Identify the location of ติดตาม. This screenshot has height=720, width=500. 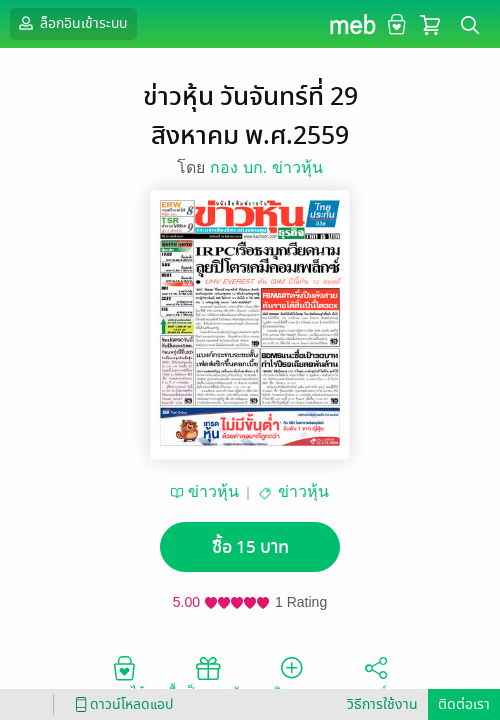
(292, 676).